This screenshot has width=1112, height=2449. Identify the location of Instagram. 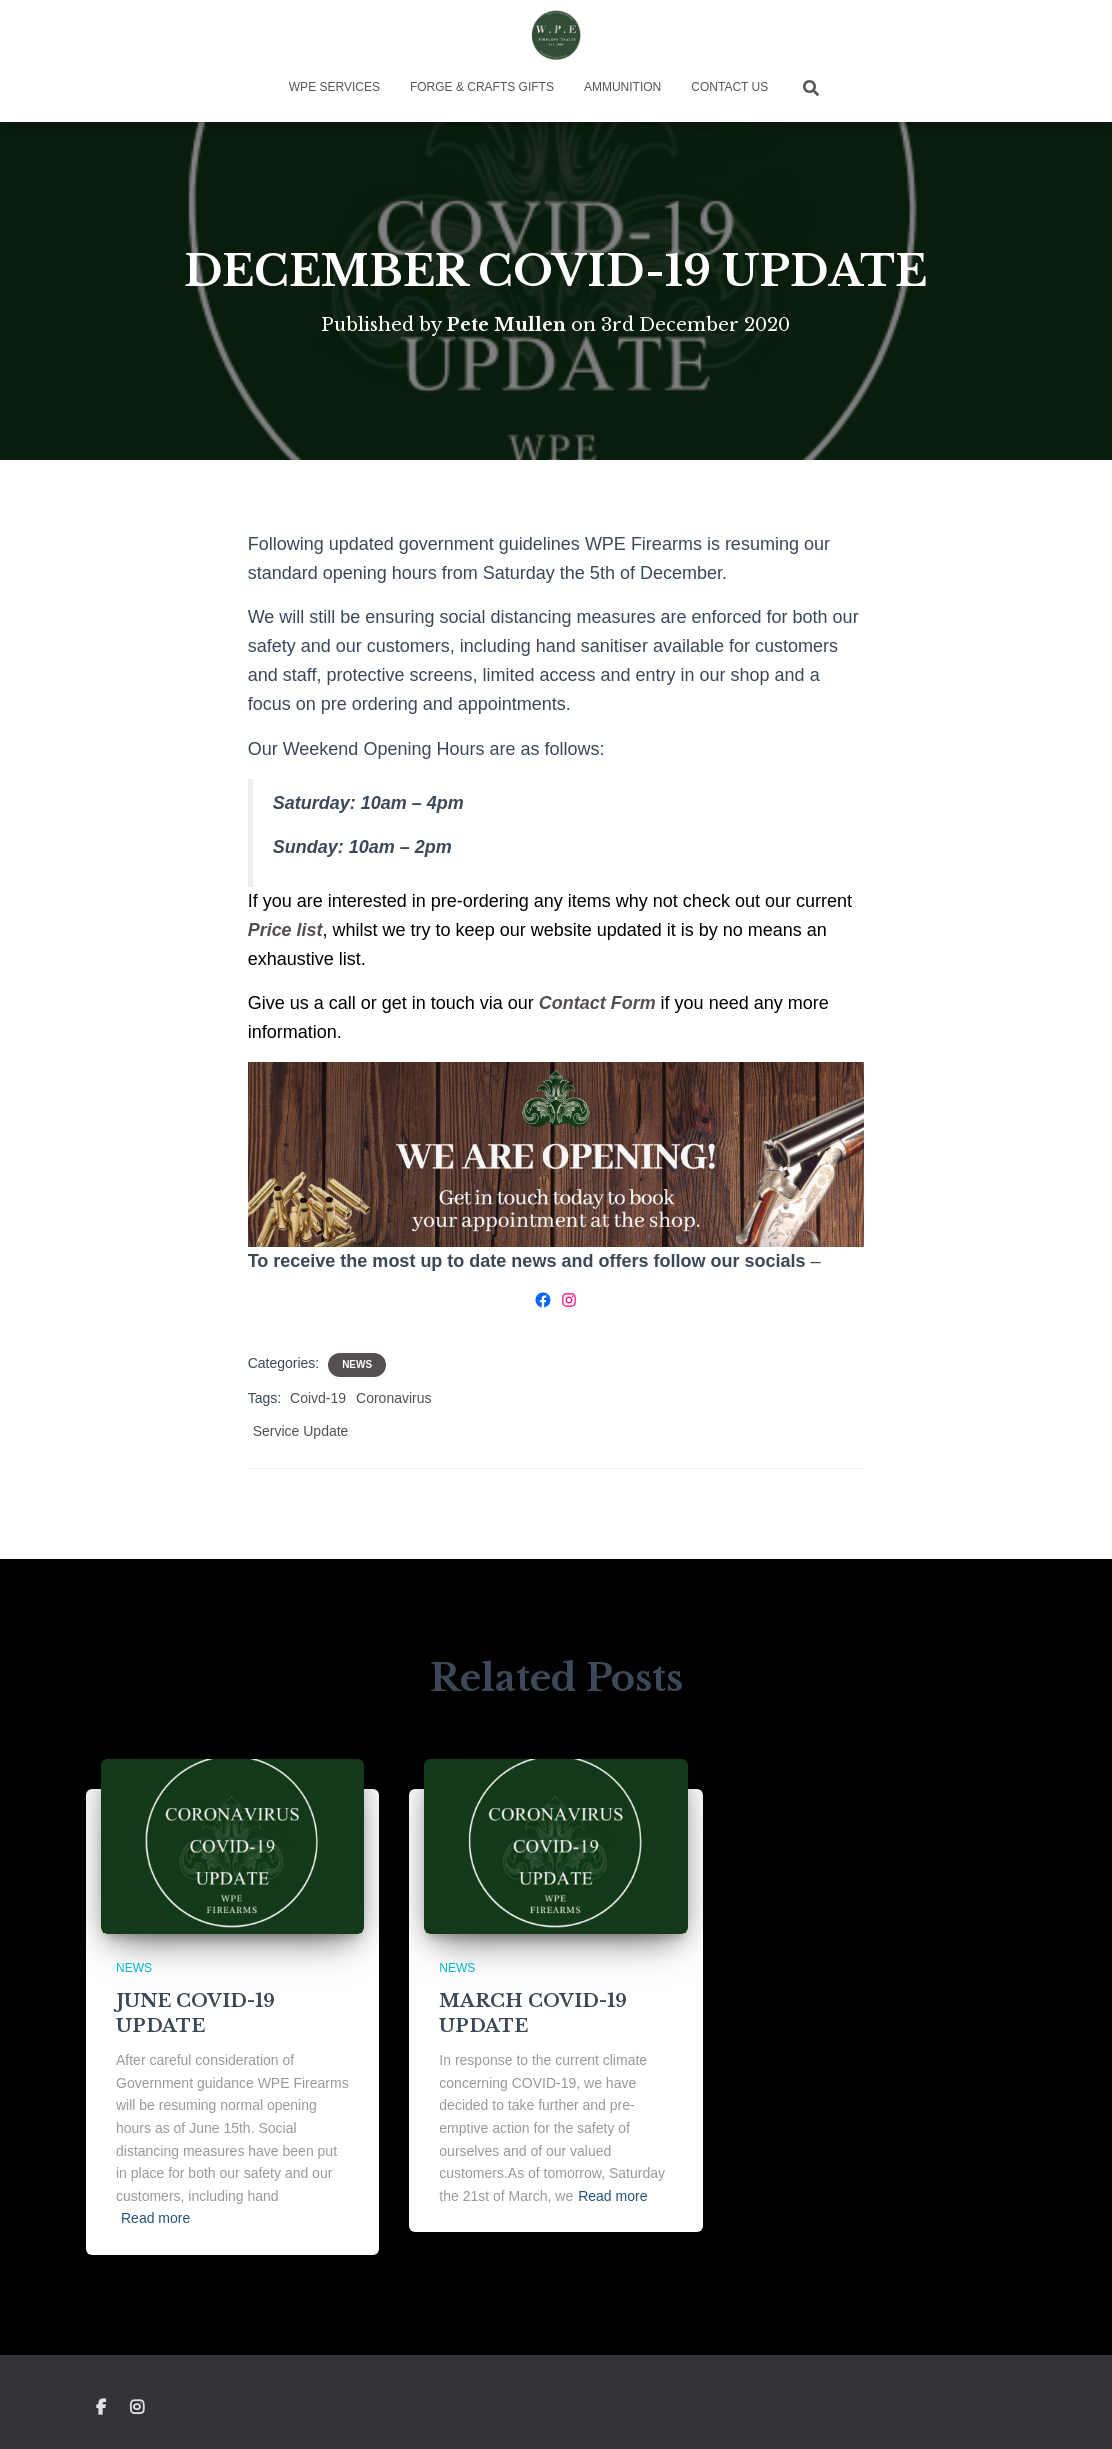
(138, 2408).